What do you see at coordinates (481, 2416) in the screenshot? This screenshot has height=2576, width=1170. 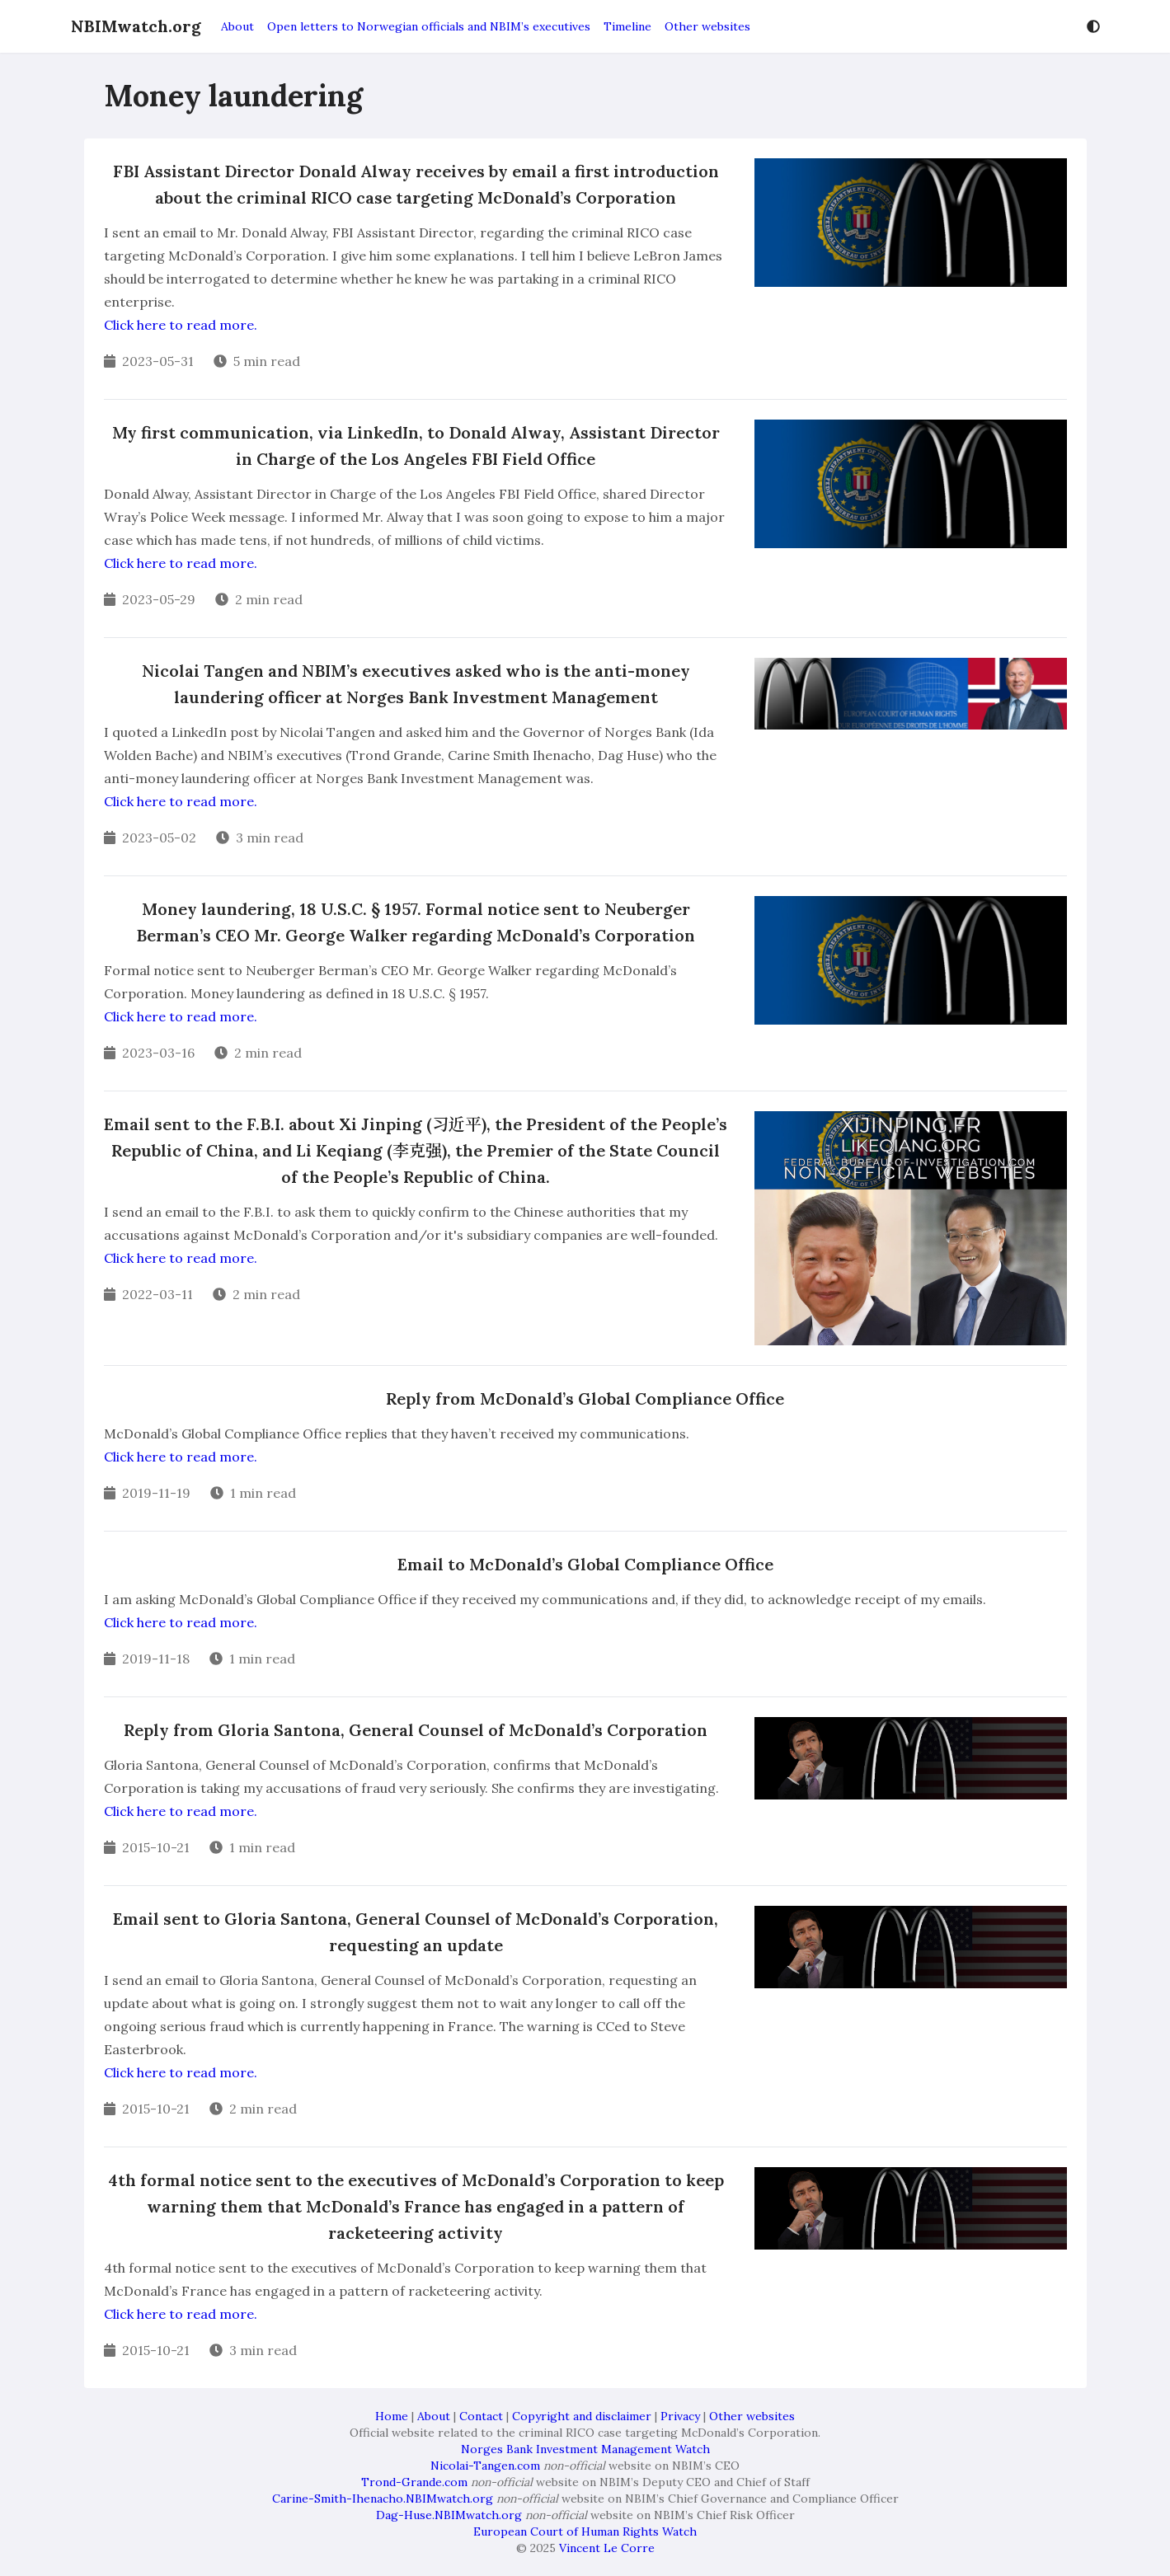 I see `Contact` at bounding box center [481, 2416].